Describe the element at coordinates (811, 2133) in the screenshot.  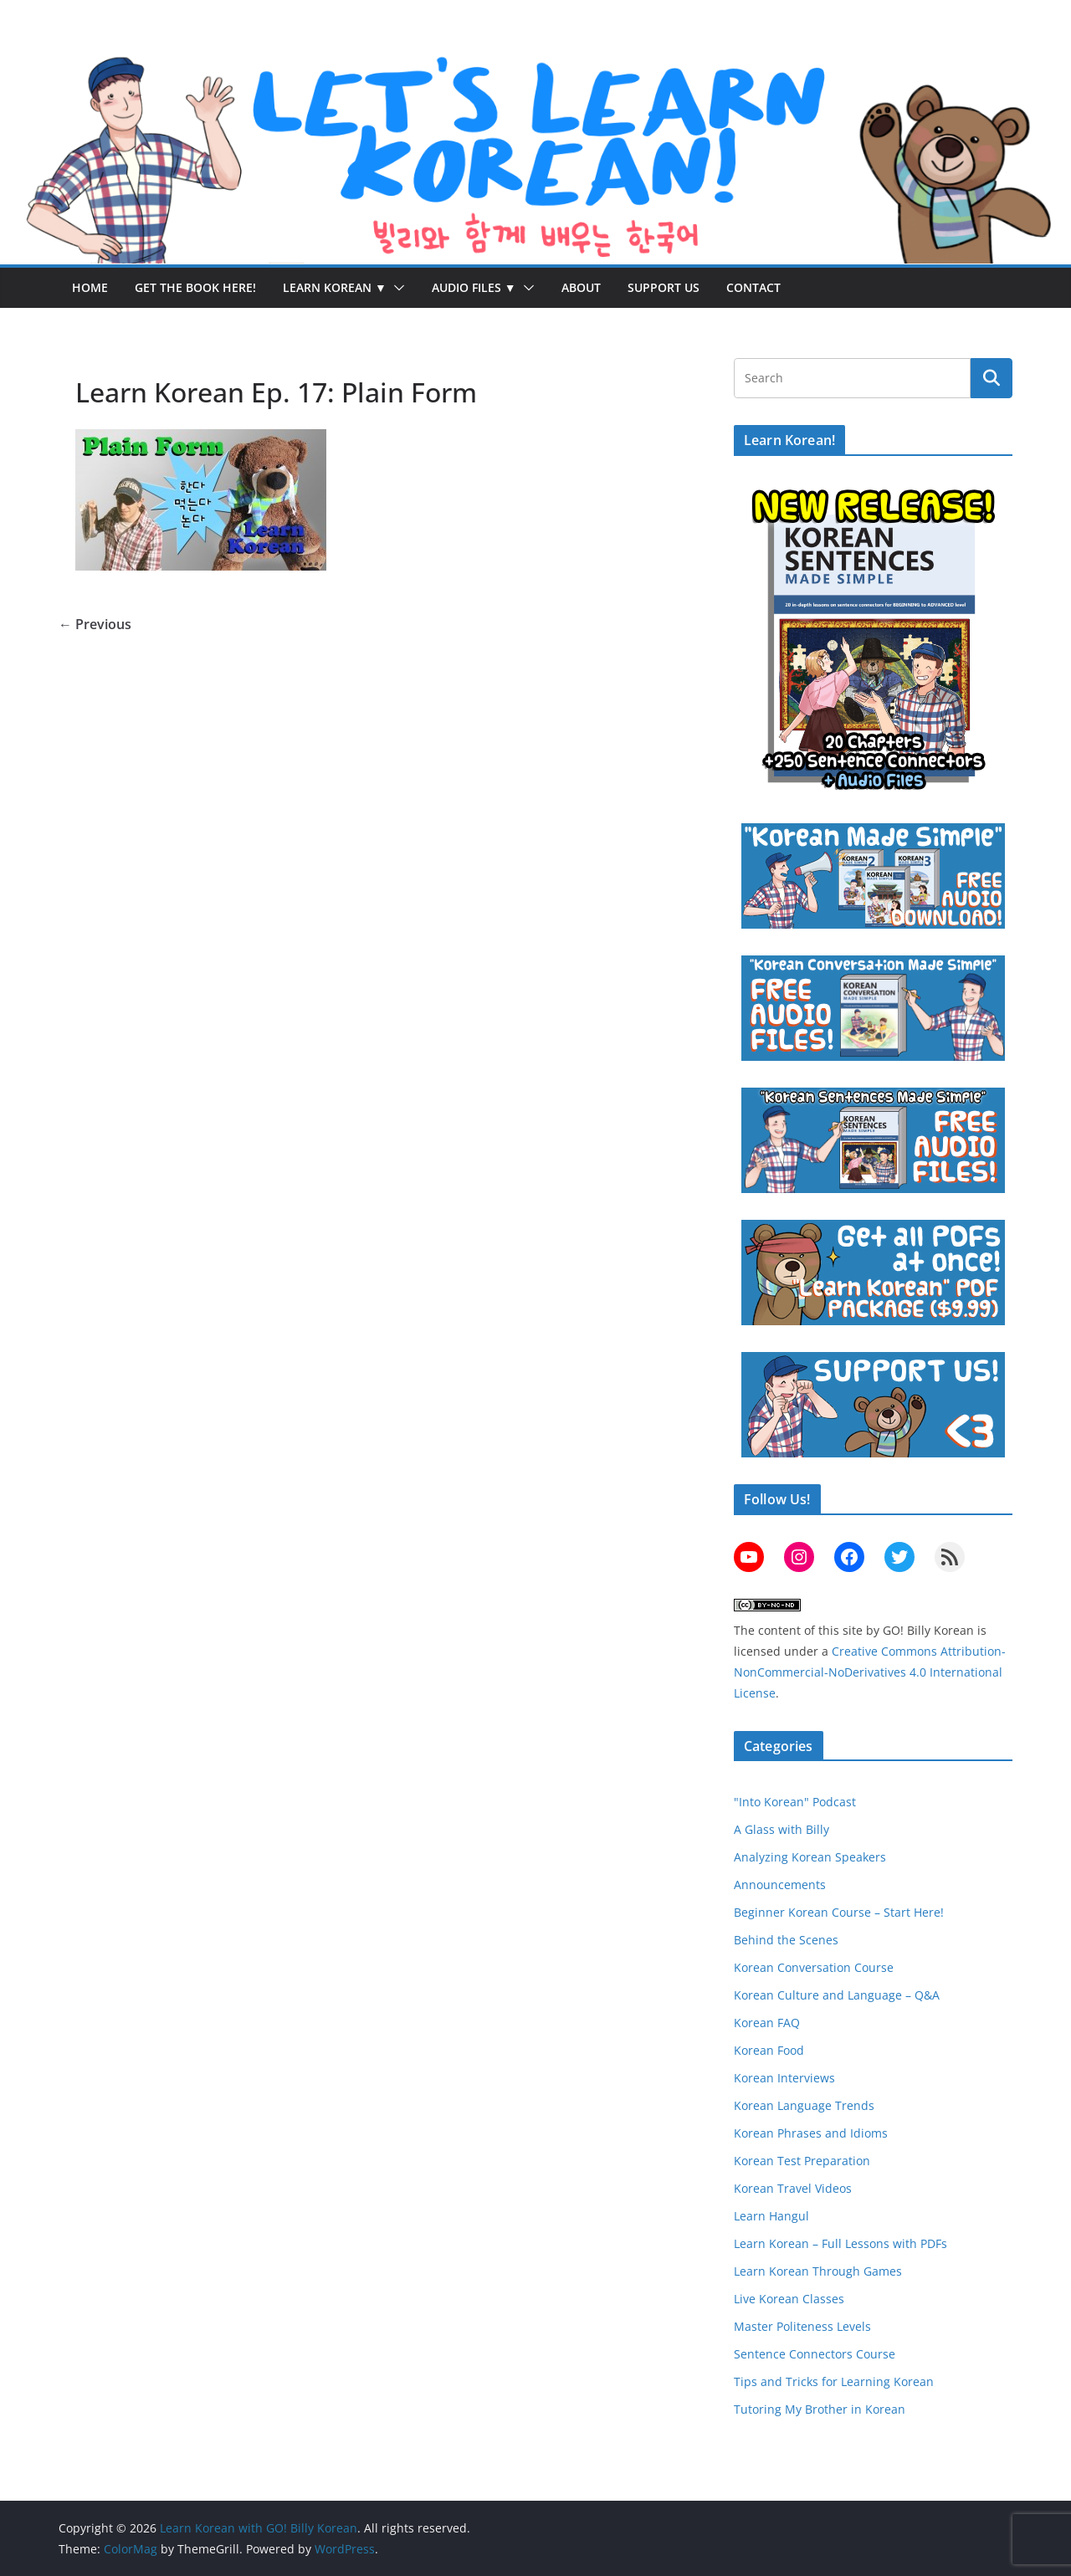
I see `Korean Phrases and Idioms` at that location.